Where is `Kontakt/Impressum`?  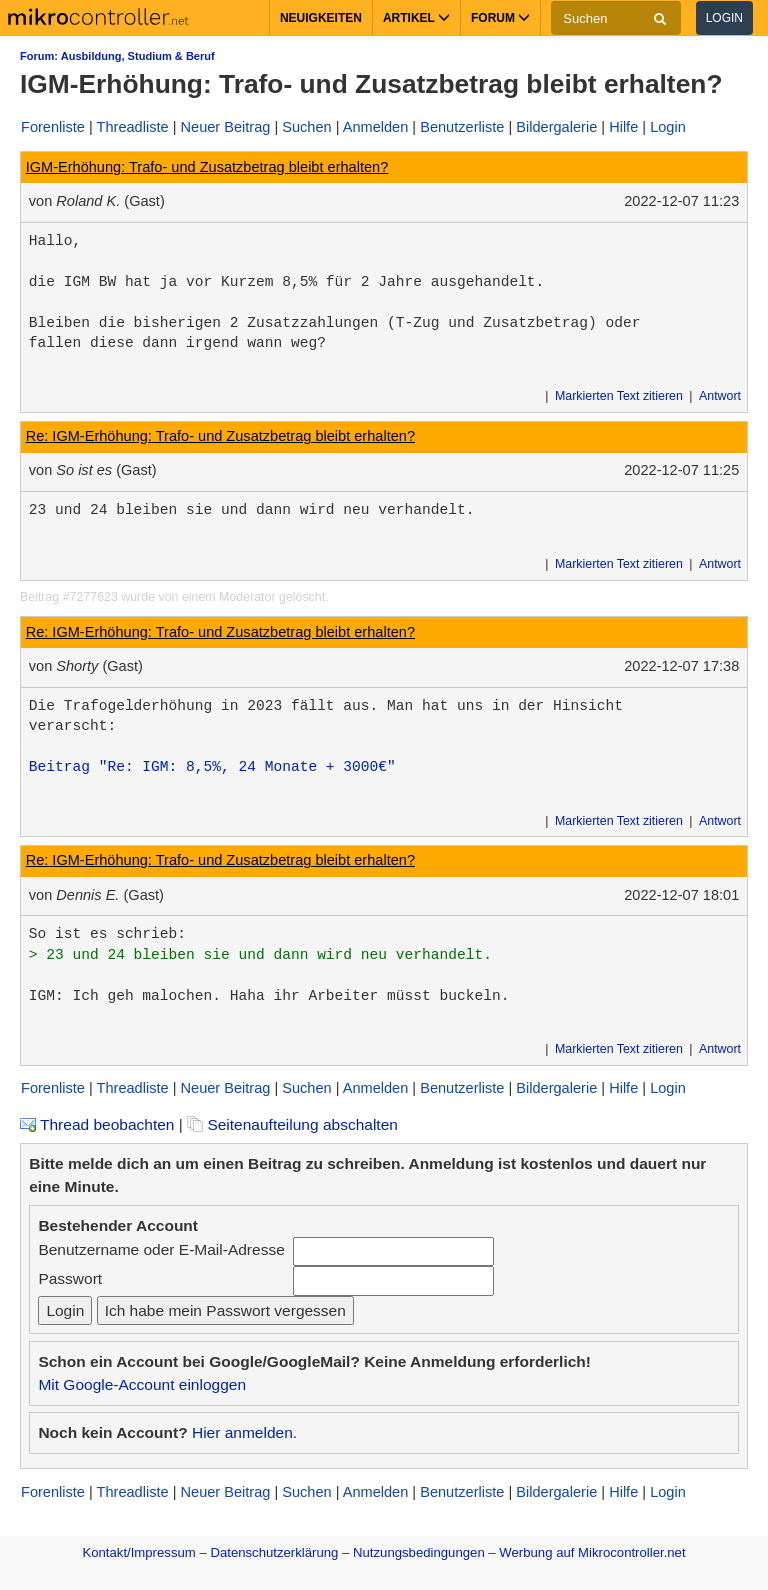 Kontakt/Impressum is located at coordinates (138, 1552).